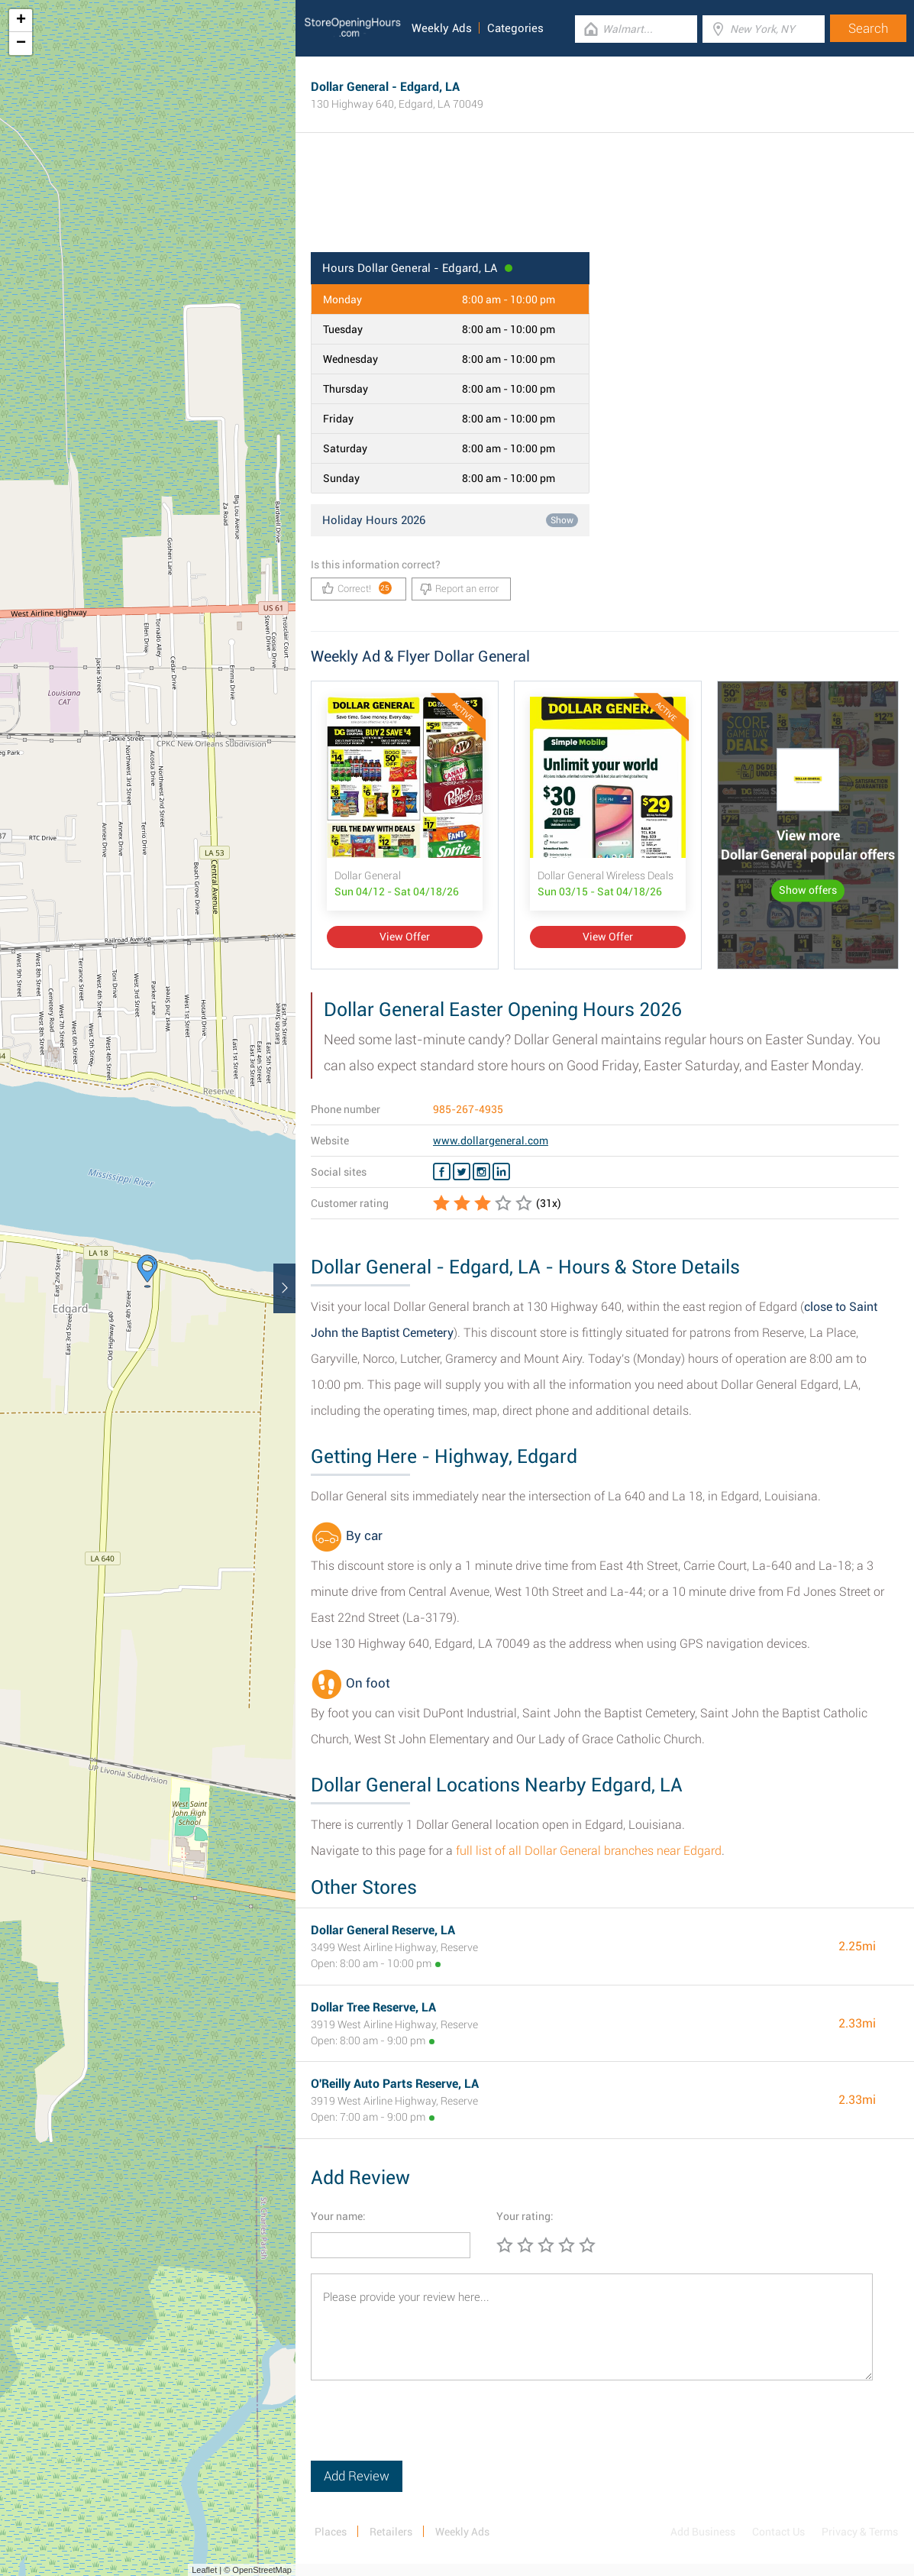  Describe the element at coordinates (860, 2532) in the screenshot. I see `Privacy & Terms` at that location.